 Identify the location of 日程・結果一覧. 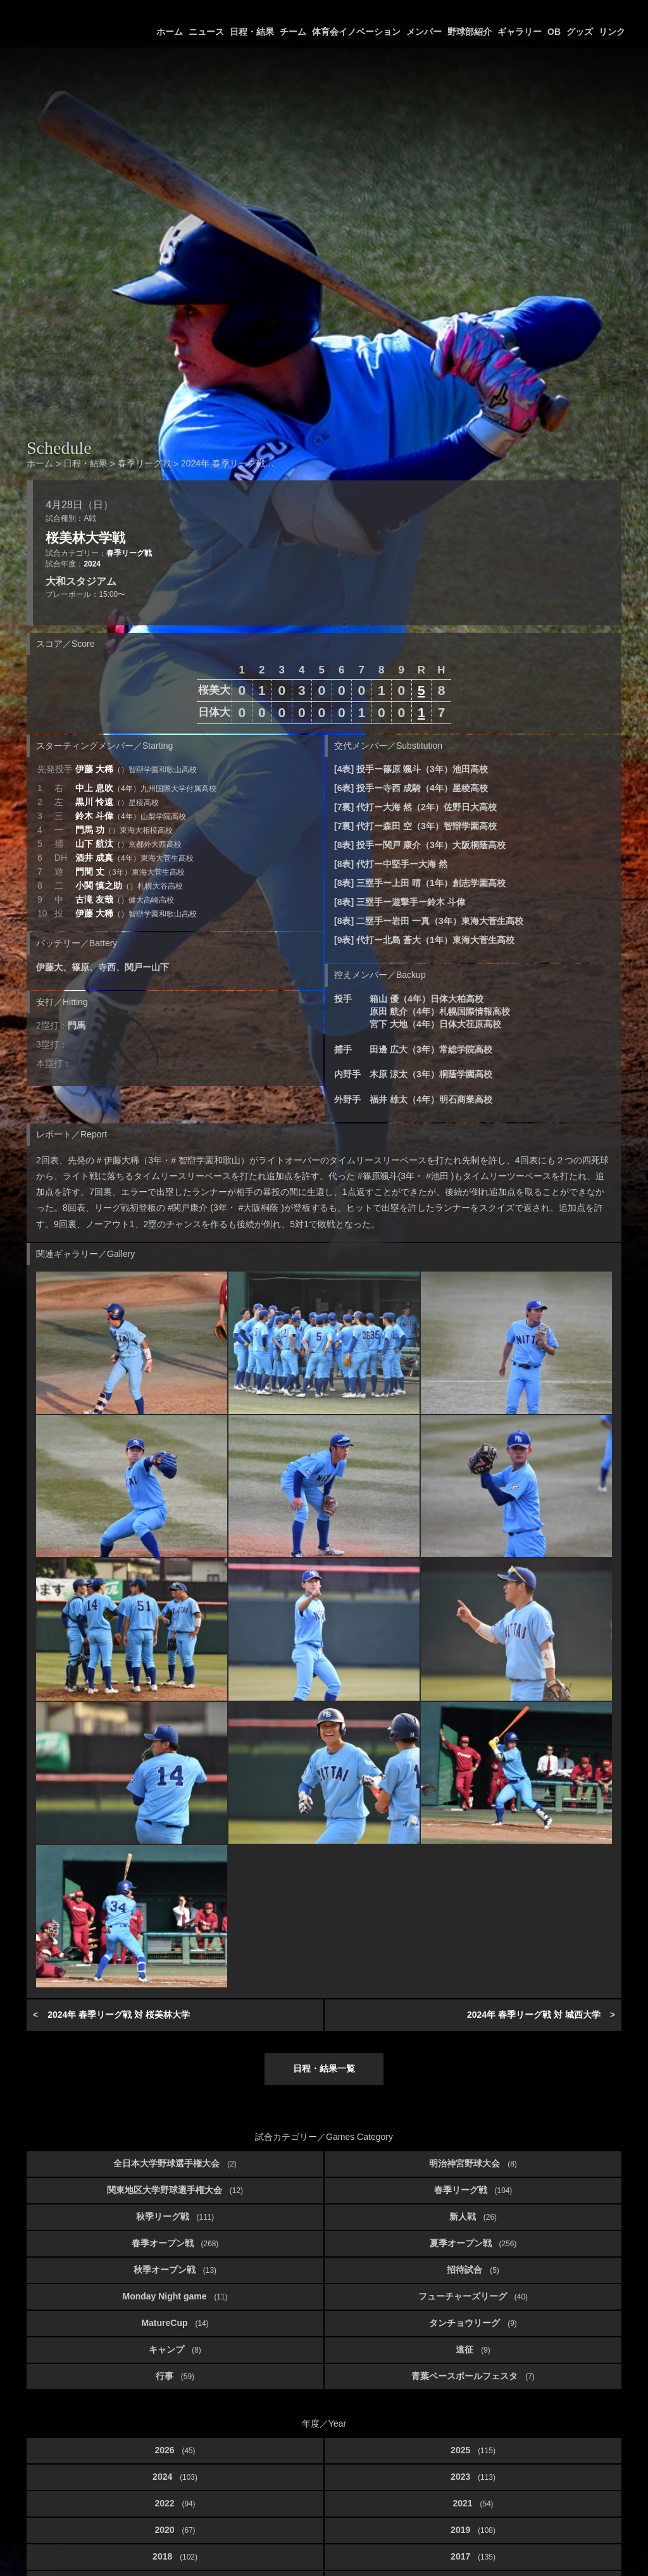
(324, 2068).